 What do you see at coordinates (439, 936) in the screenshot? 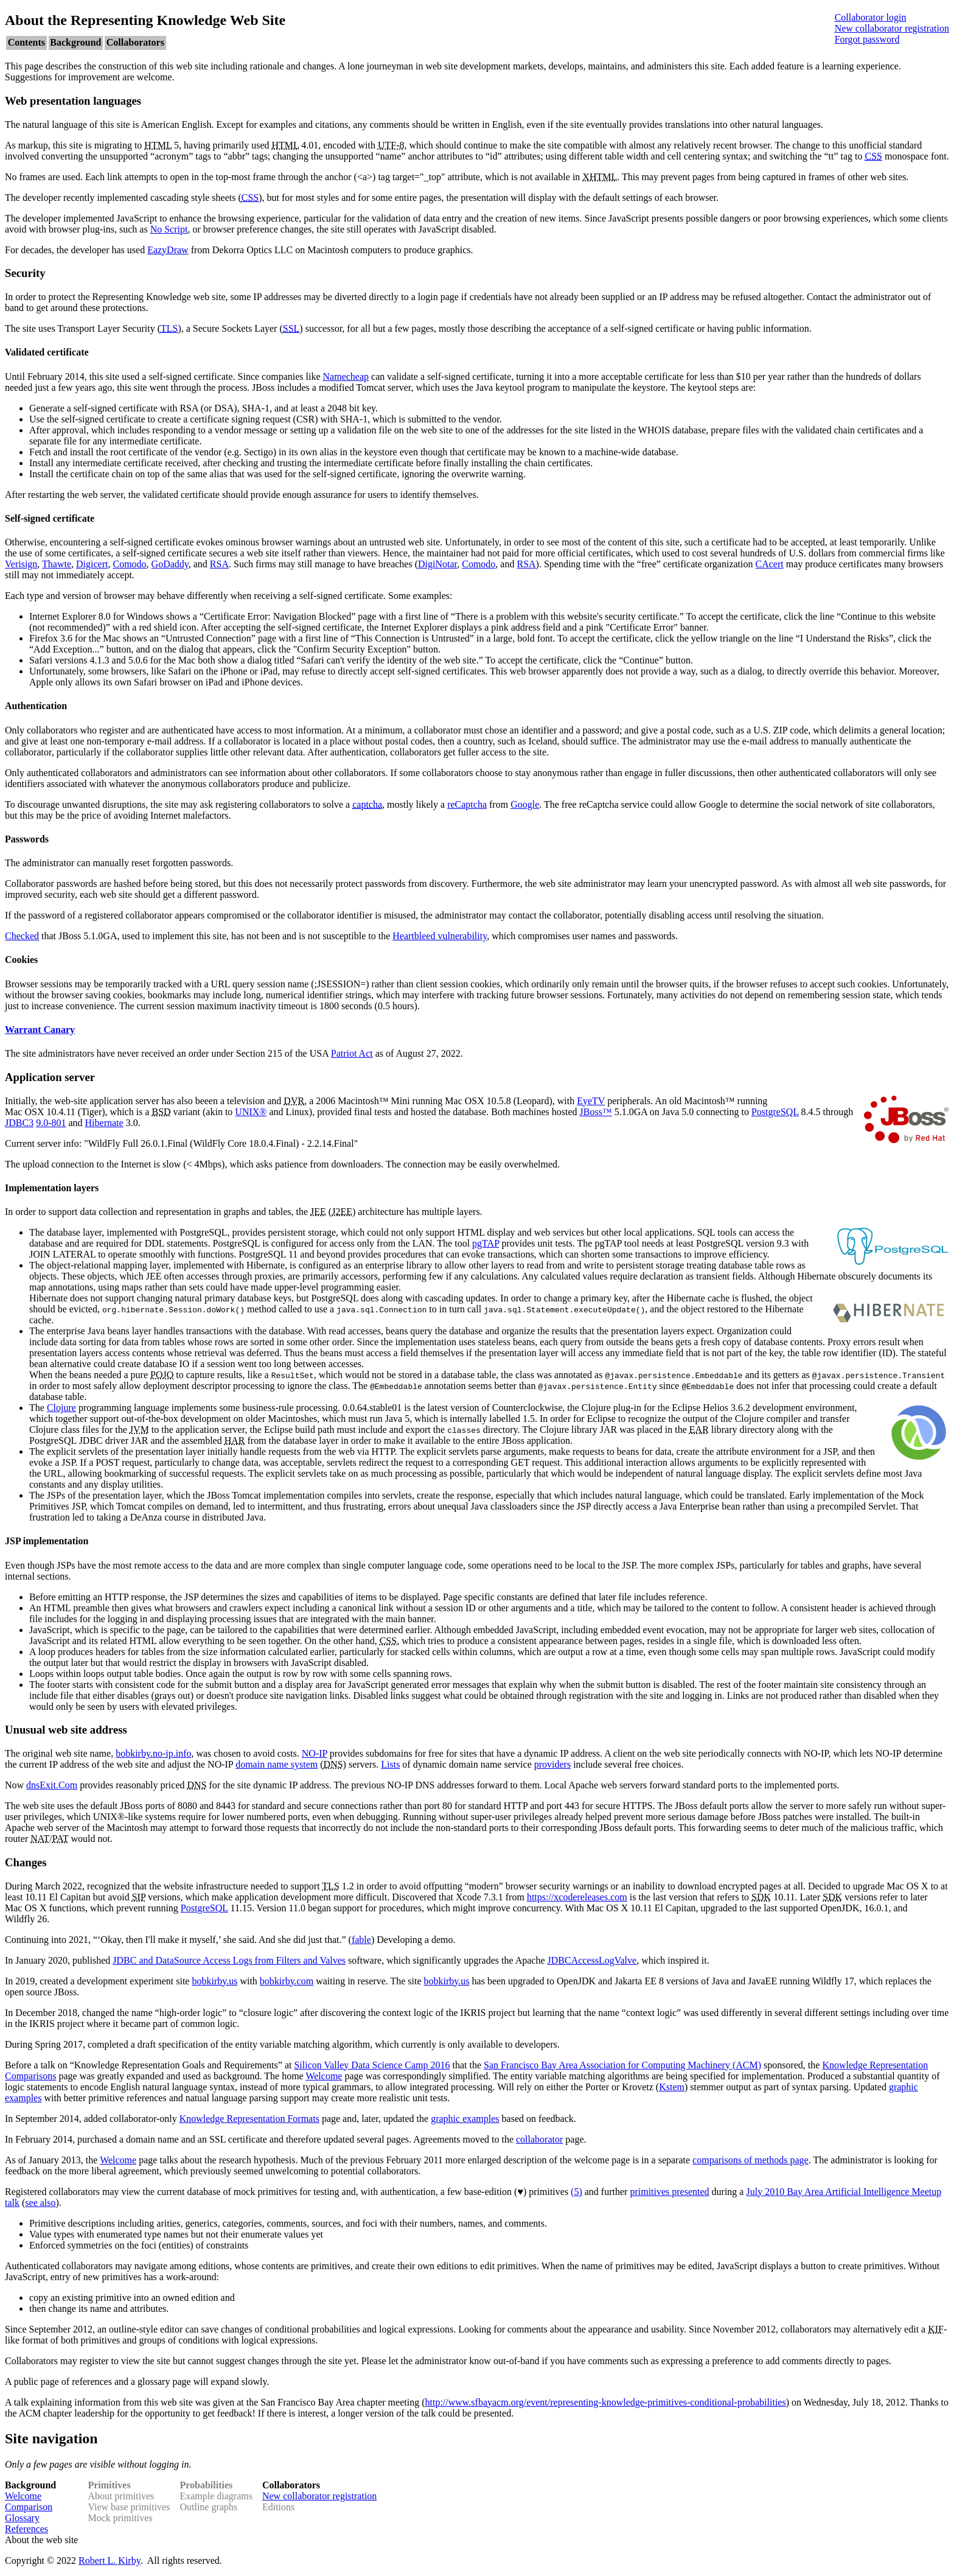
I see `Heartbleed vulnerability` at bounding box center [439, 936].